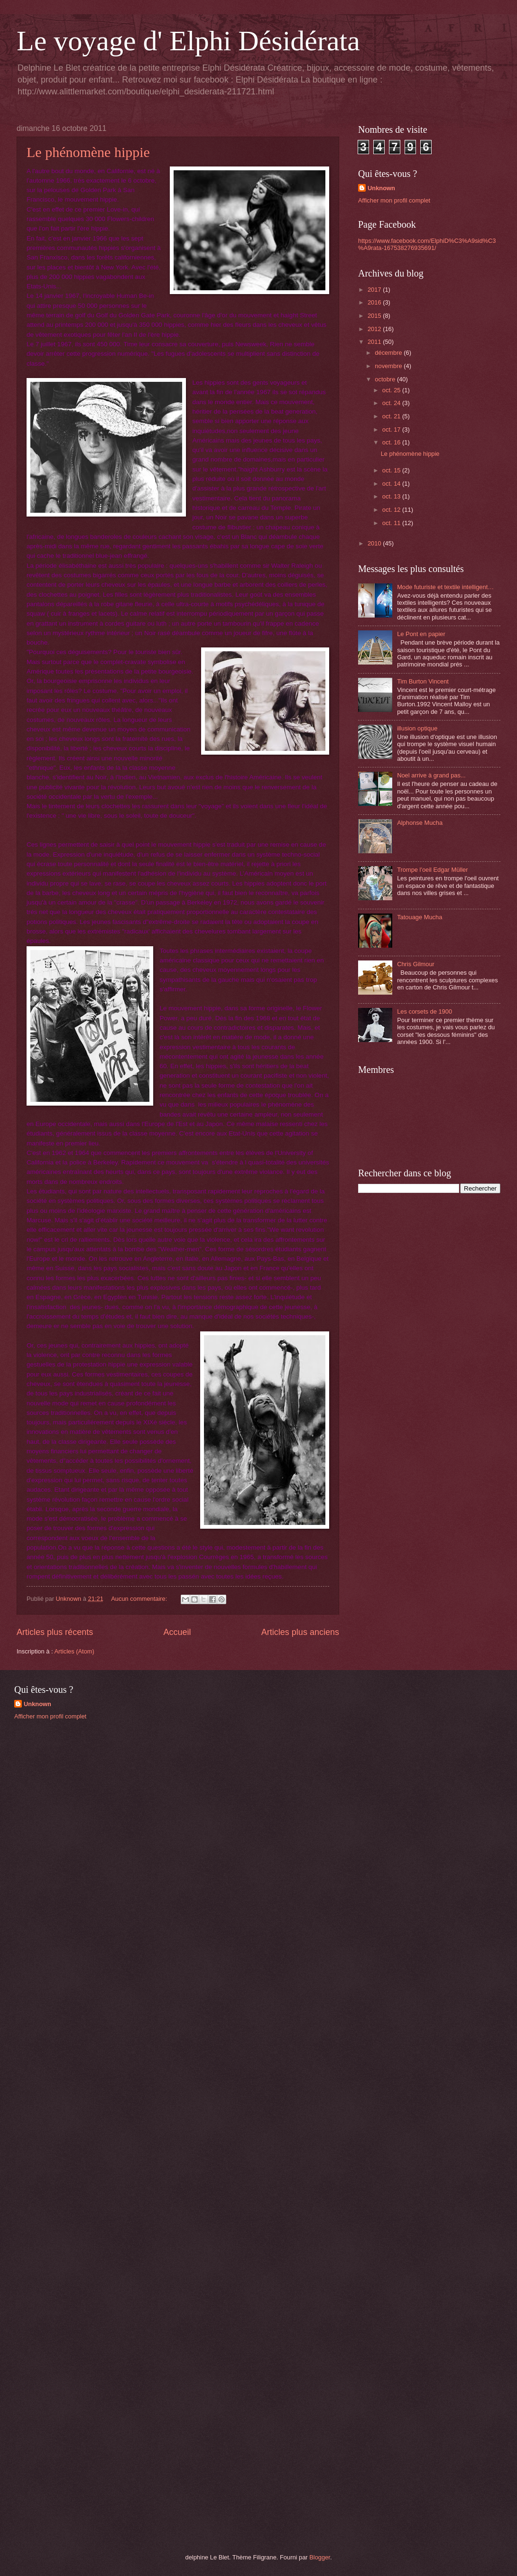 The image size is (517, 2576). What do you see at coordinates (421, 633) in the screenshot?
I see `Le Pont en papier` at bounding box center [421, 633].